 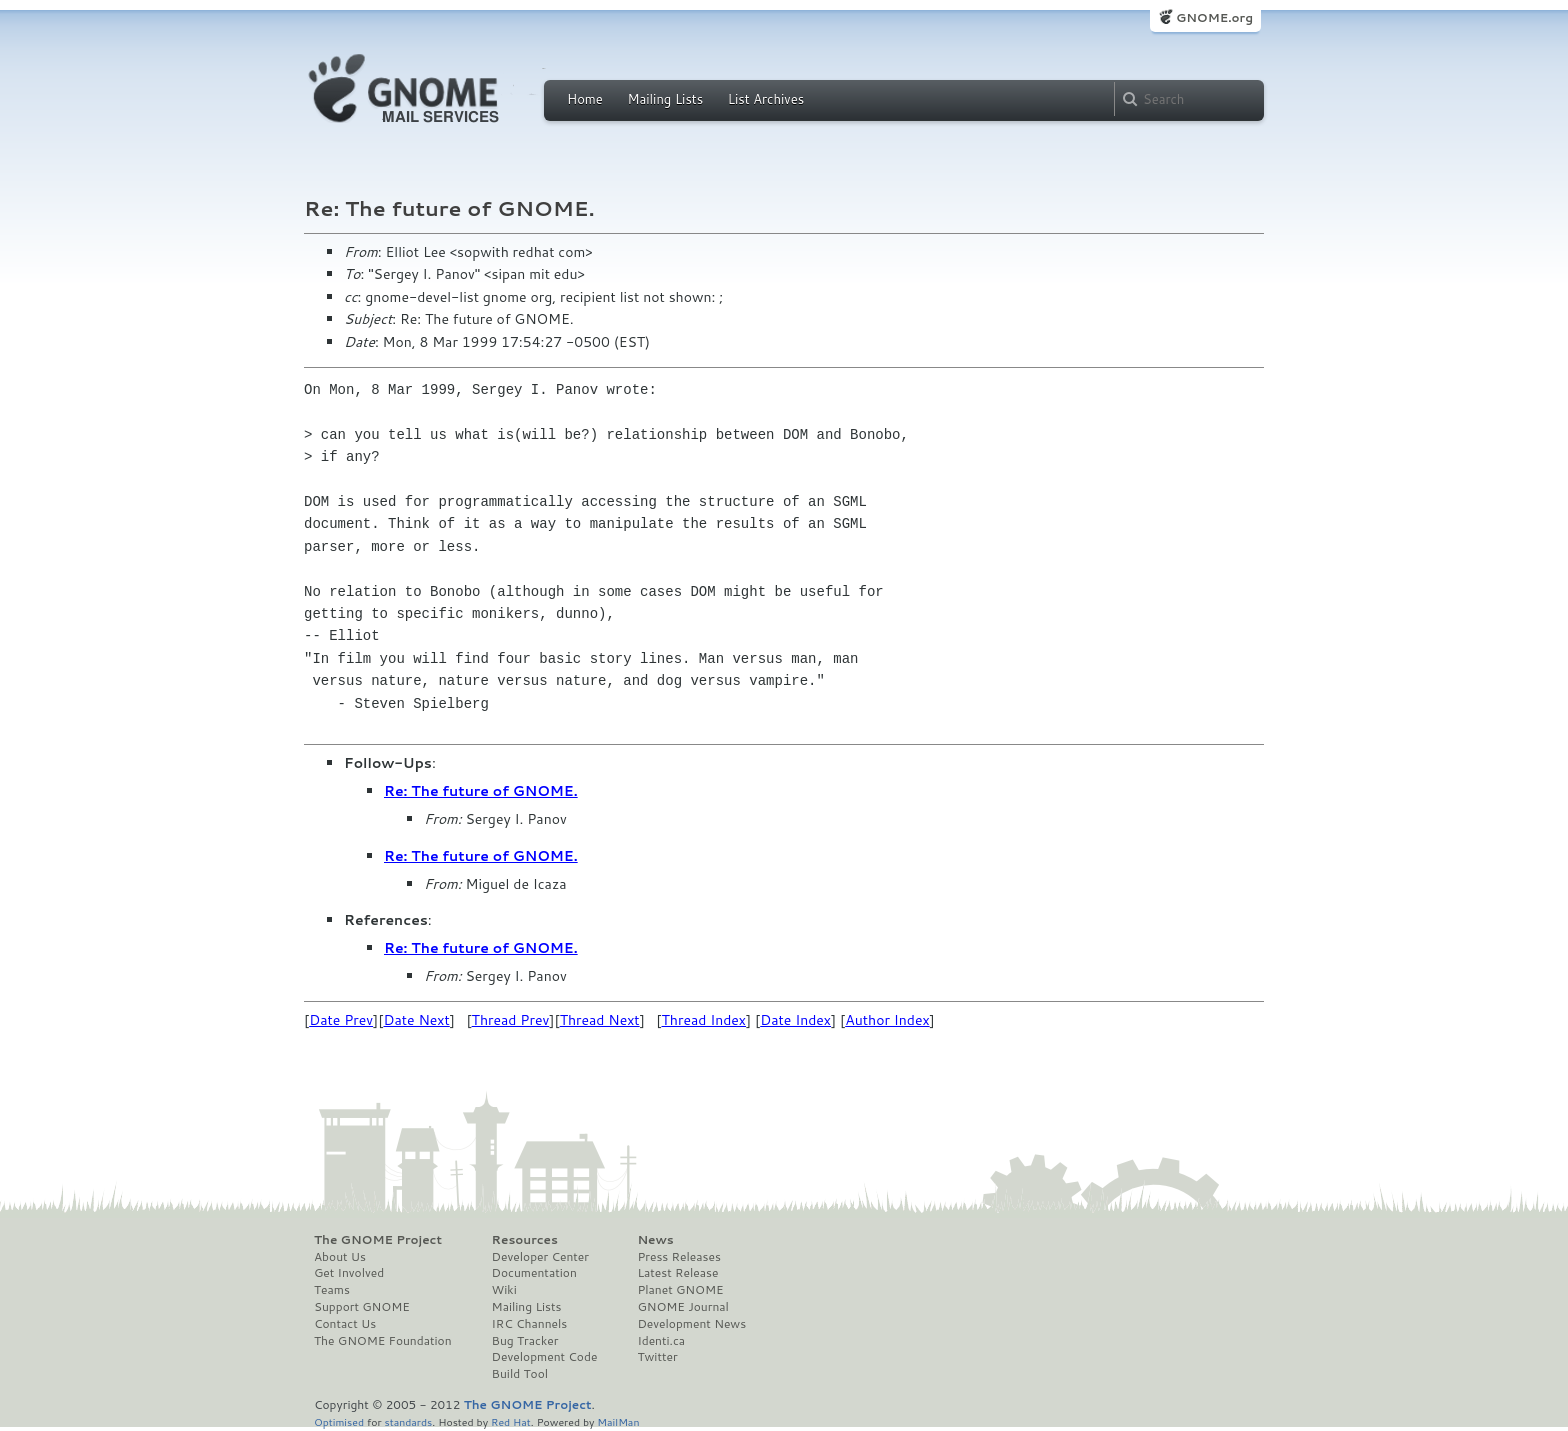 What do you see at coordinates (618, 1421) in the screenshot?
I see `MailMan` at bounding box center [618, 1421].